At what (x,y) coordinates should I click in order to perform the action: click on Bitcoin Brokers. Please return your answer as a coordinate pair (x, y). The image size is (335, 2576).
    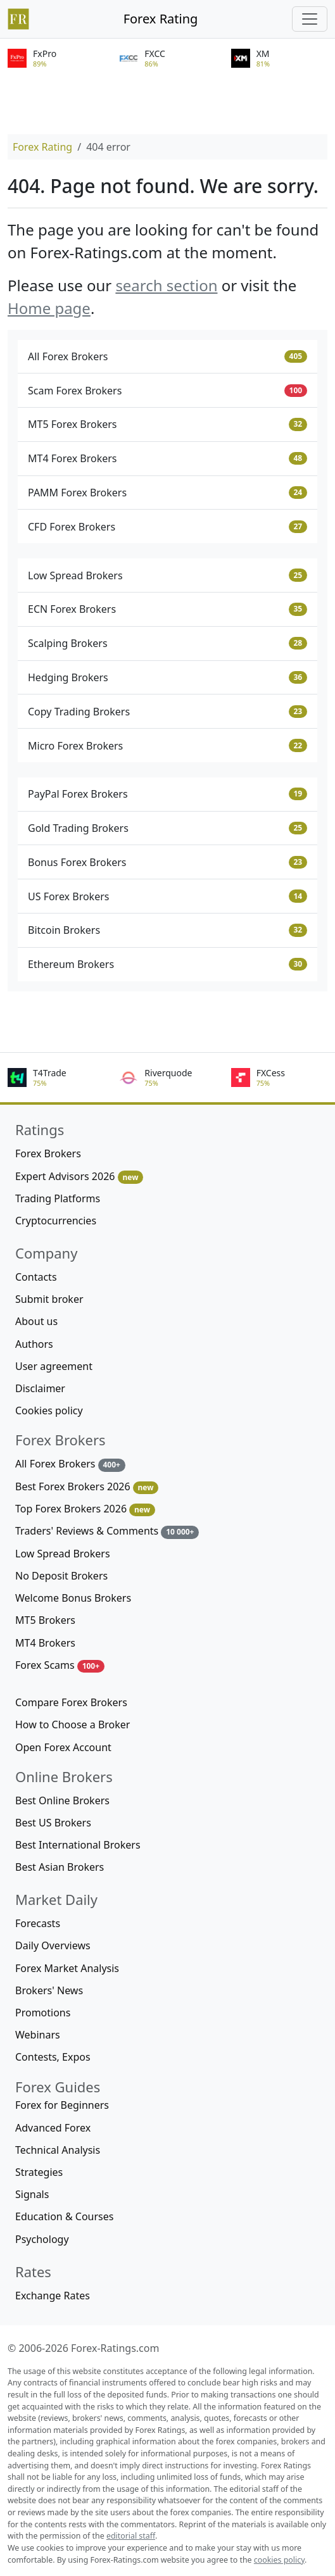
    Looking at the image, I should click on (167, 930).